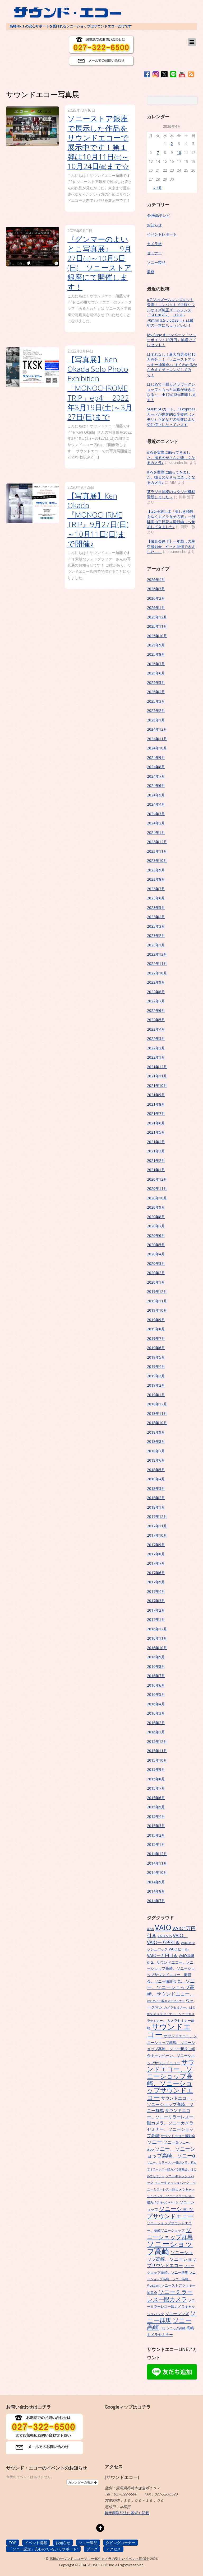 This screenshot has height=2576, width=203. I want to click on 2021年7月, so click(156, 1113).